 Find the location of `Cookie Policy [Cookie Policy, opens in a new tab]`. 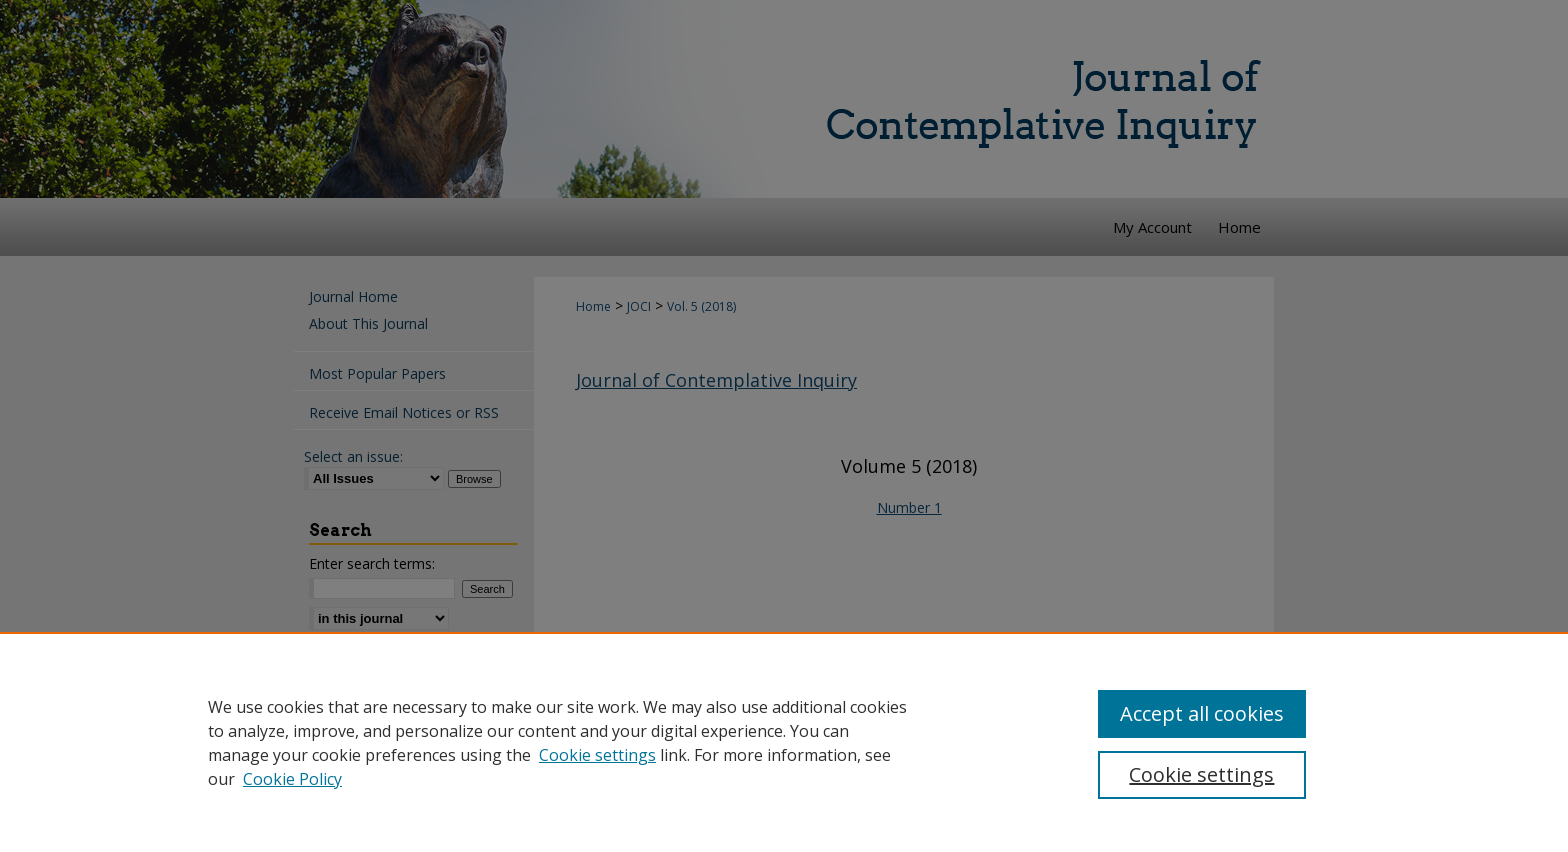

Cookie Policy [Cookie Policy, opens in a new tab] is located at coordinates (292, 779).